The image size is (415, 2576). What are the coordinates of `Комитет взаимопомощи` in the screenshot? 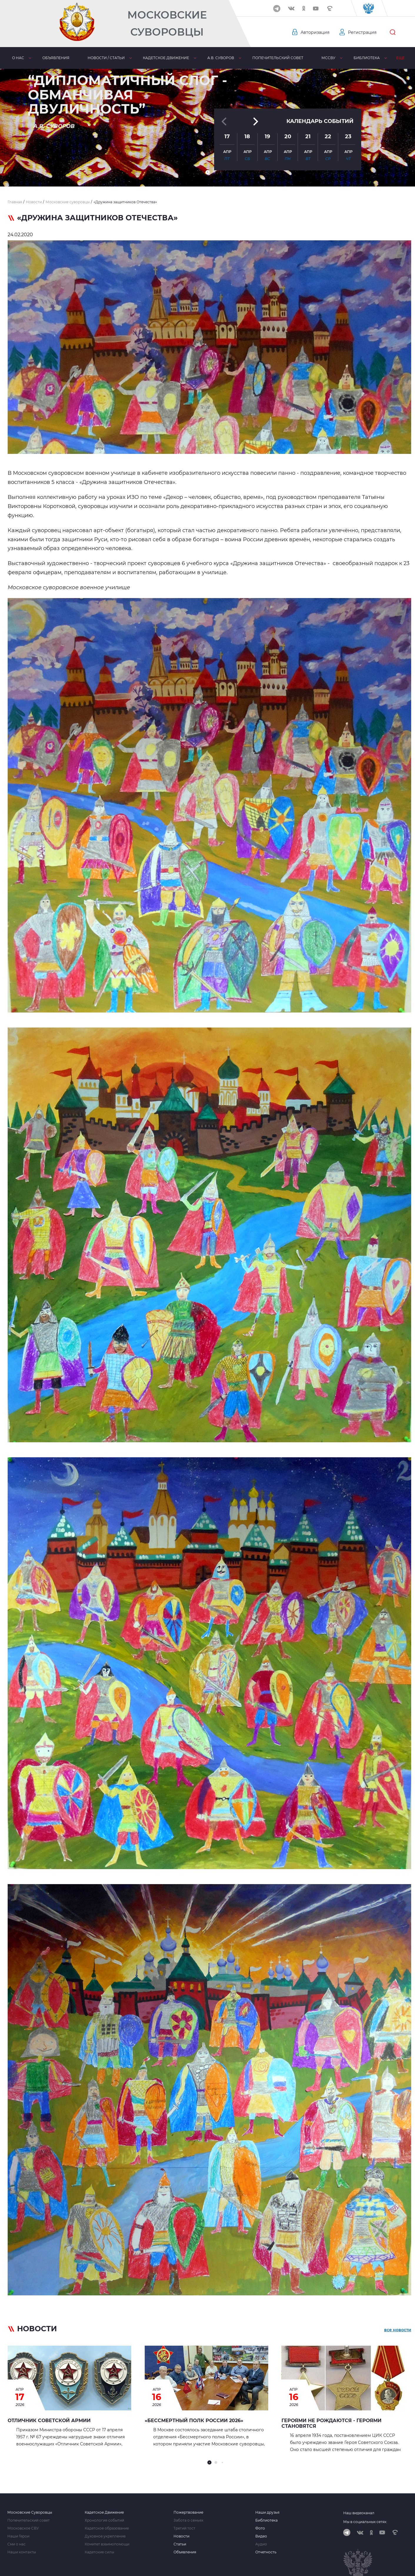 It's located at (107, 2544).